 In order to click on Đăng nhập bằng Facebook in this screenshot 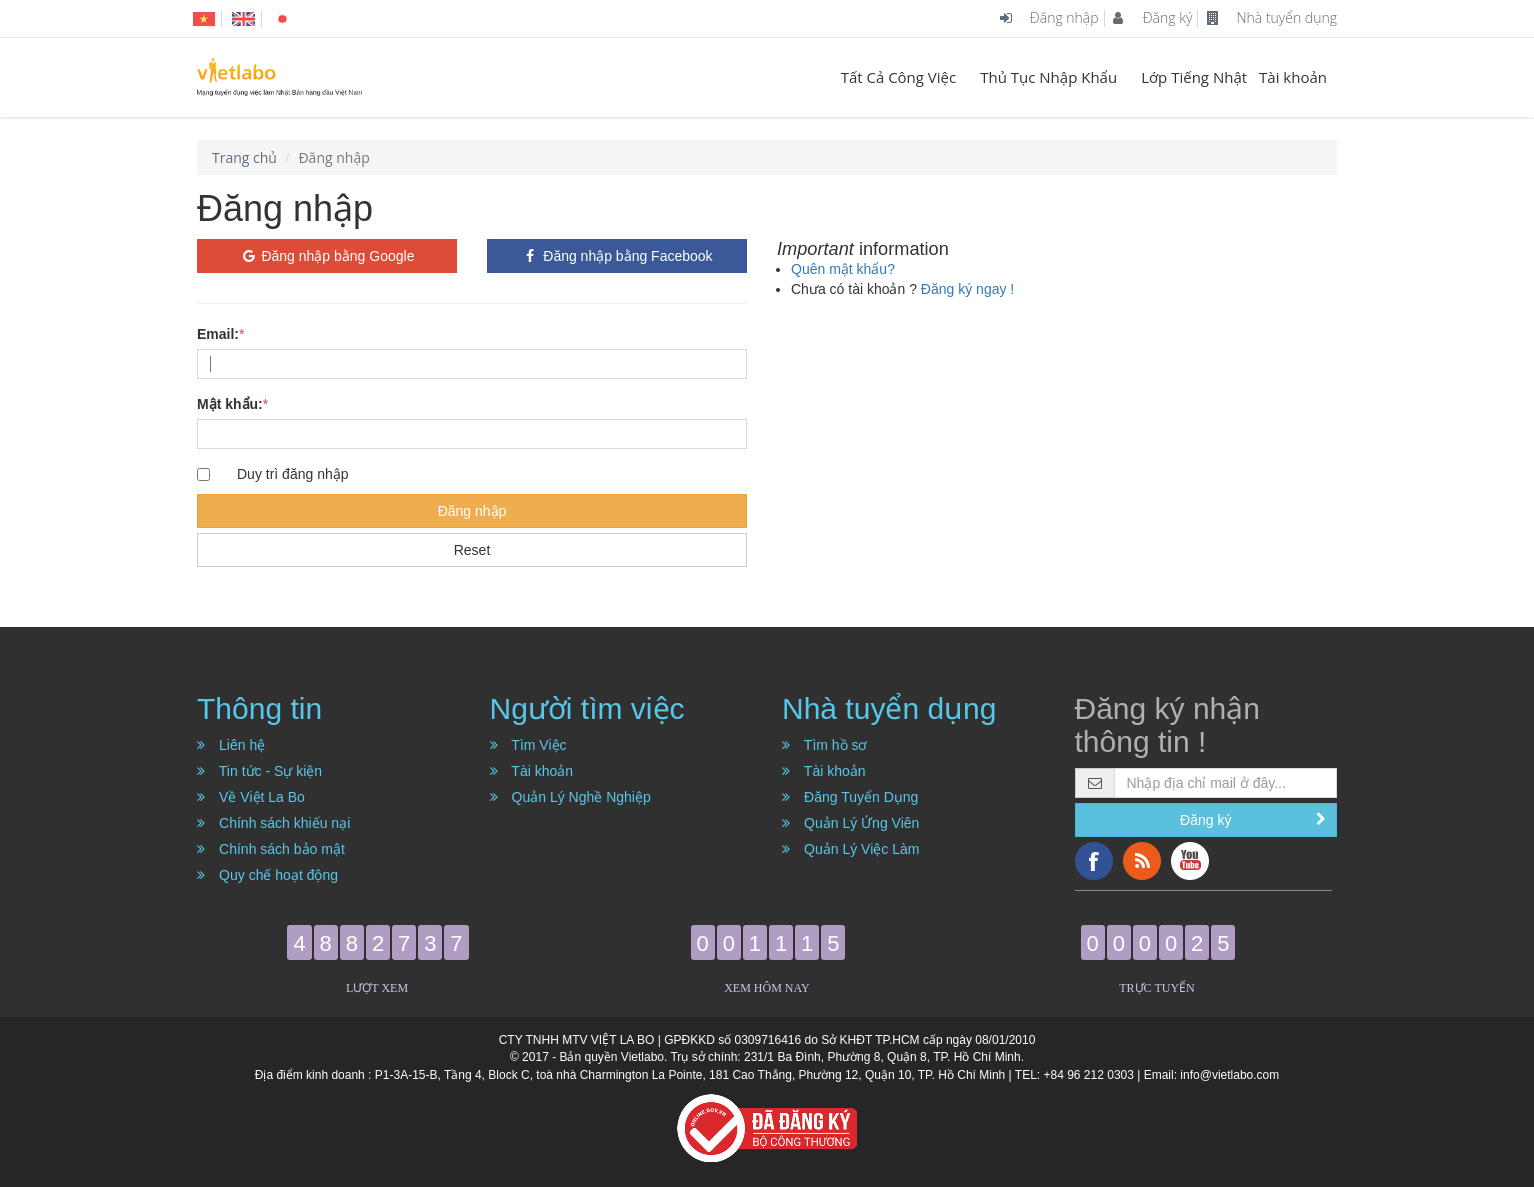, I will do `click(616, 256)`.